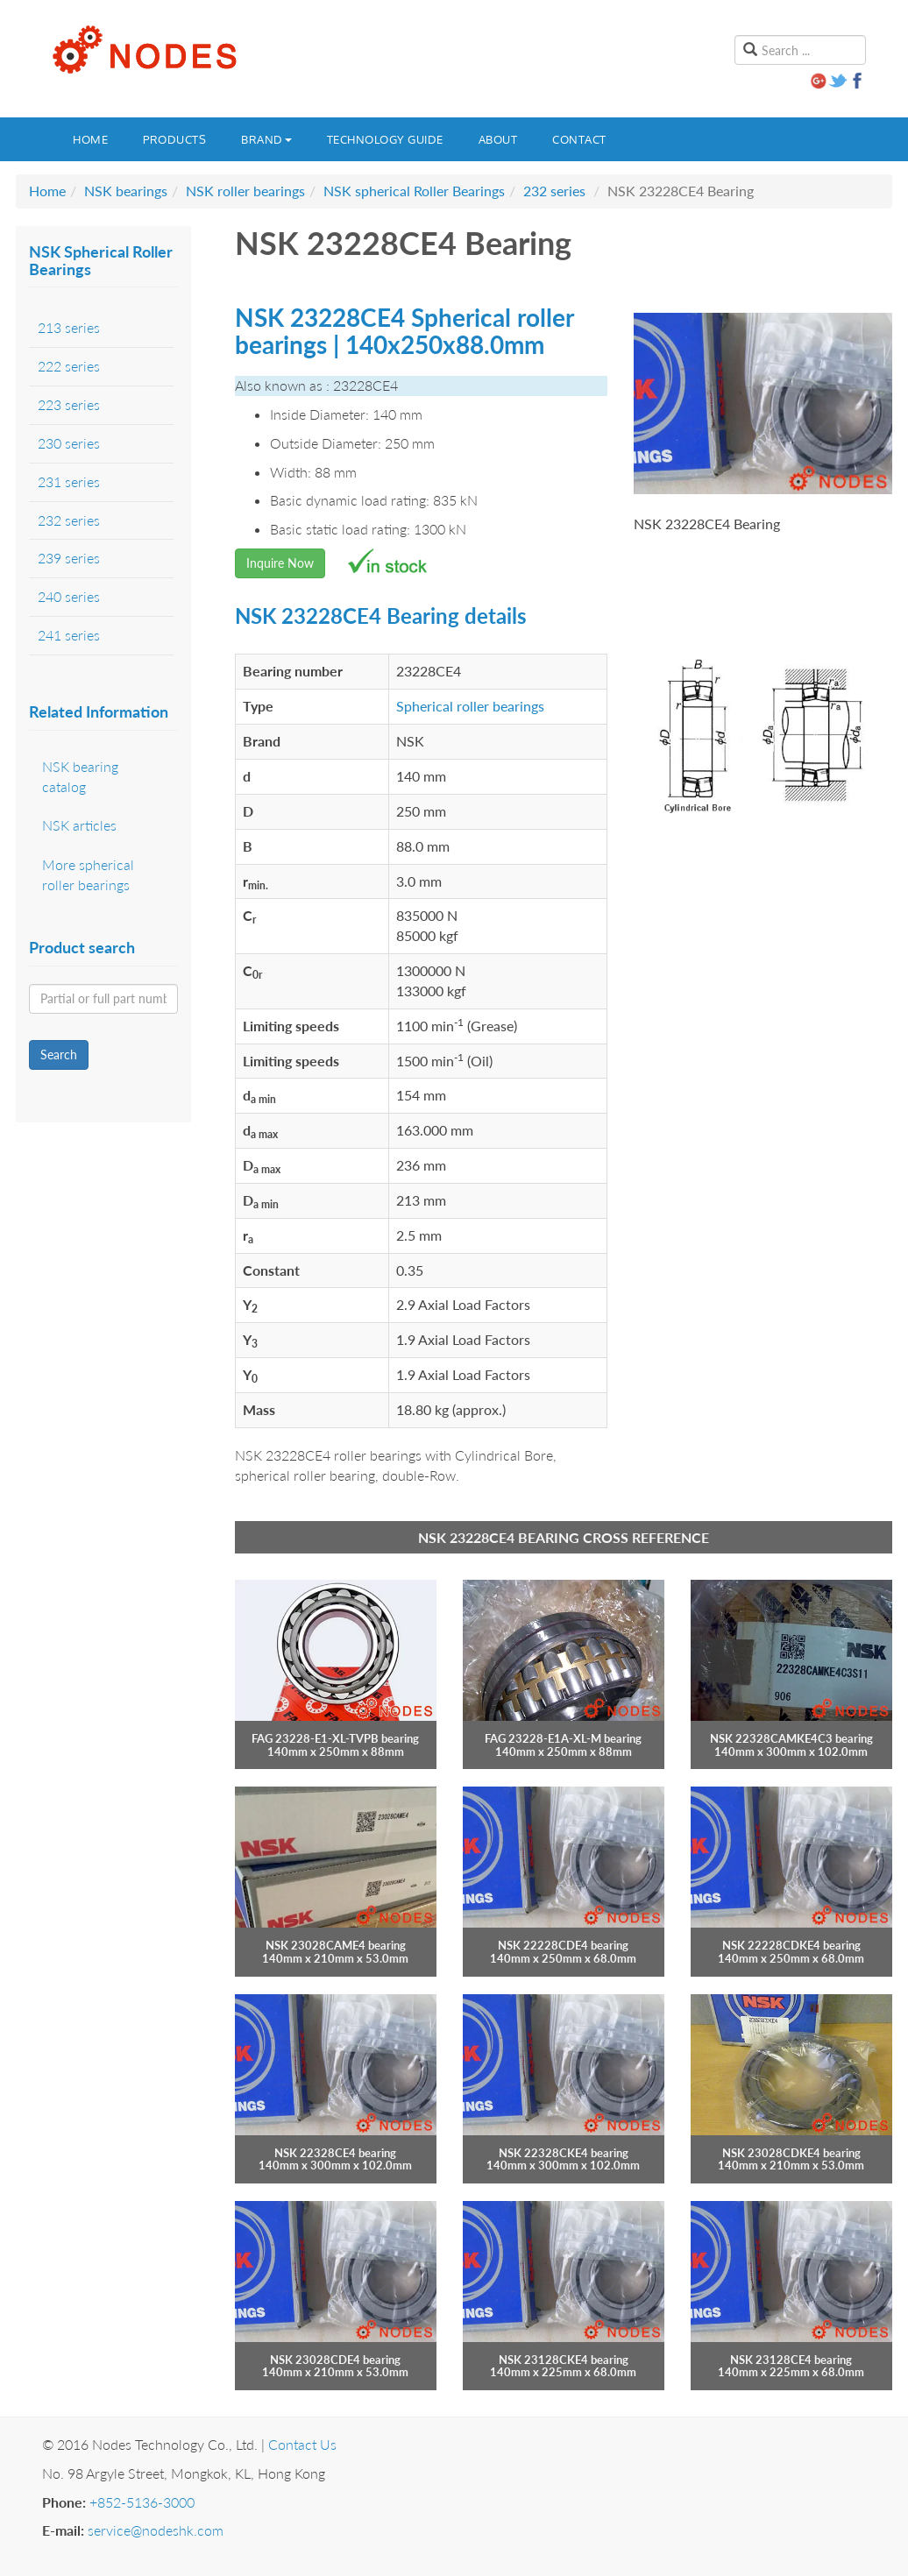 The width and height of the screenshot is (908, 2576). Describe the element at coordinates (791, 2153) in the screenshot. I see `NSK 23028CDKE4 bearing` at that location.